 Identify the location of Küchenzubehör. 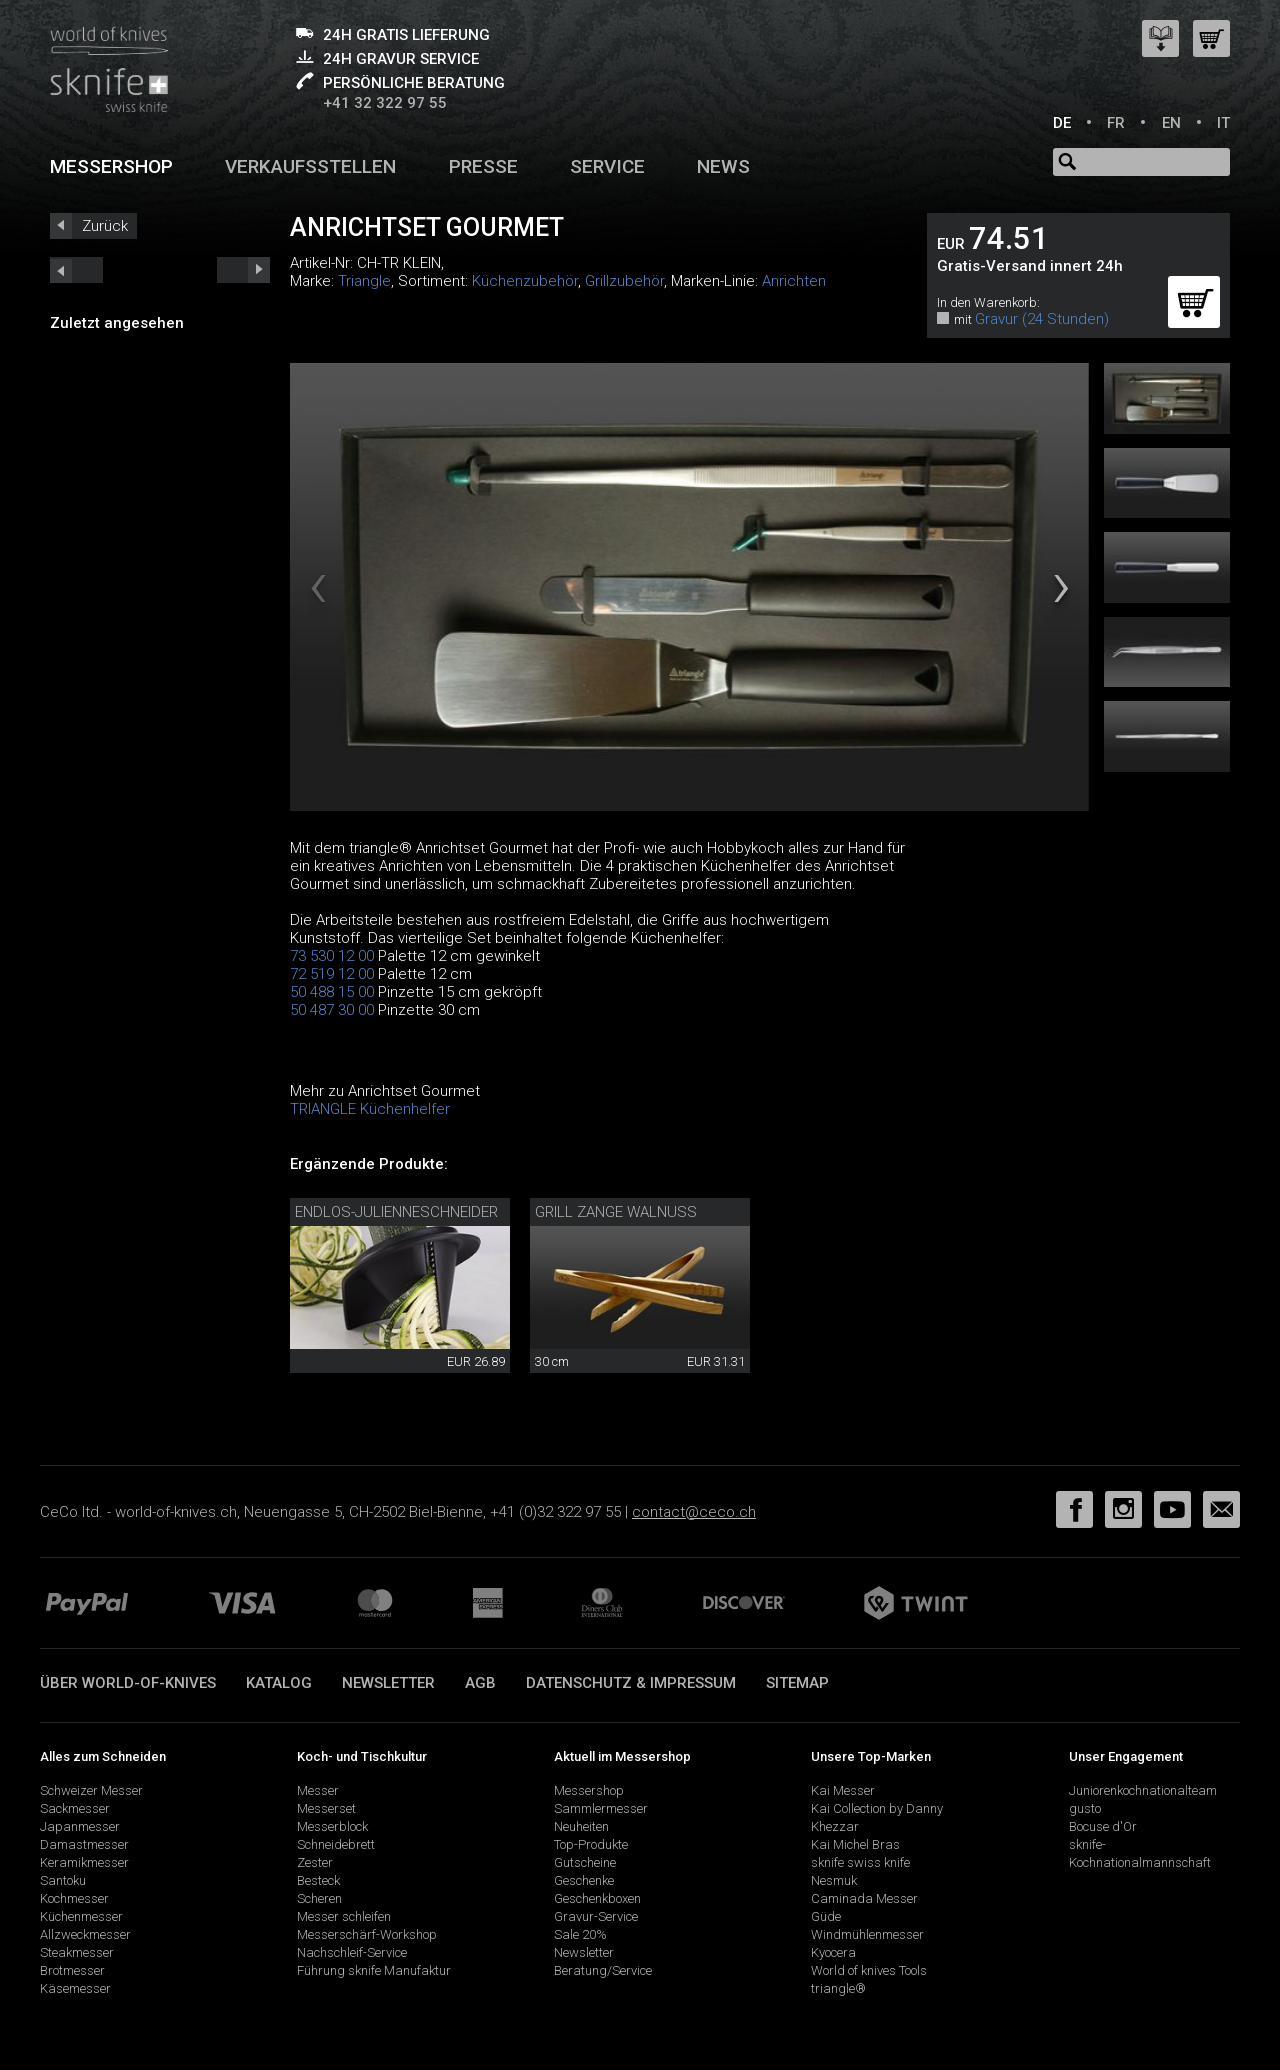
(525, 281).